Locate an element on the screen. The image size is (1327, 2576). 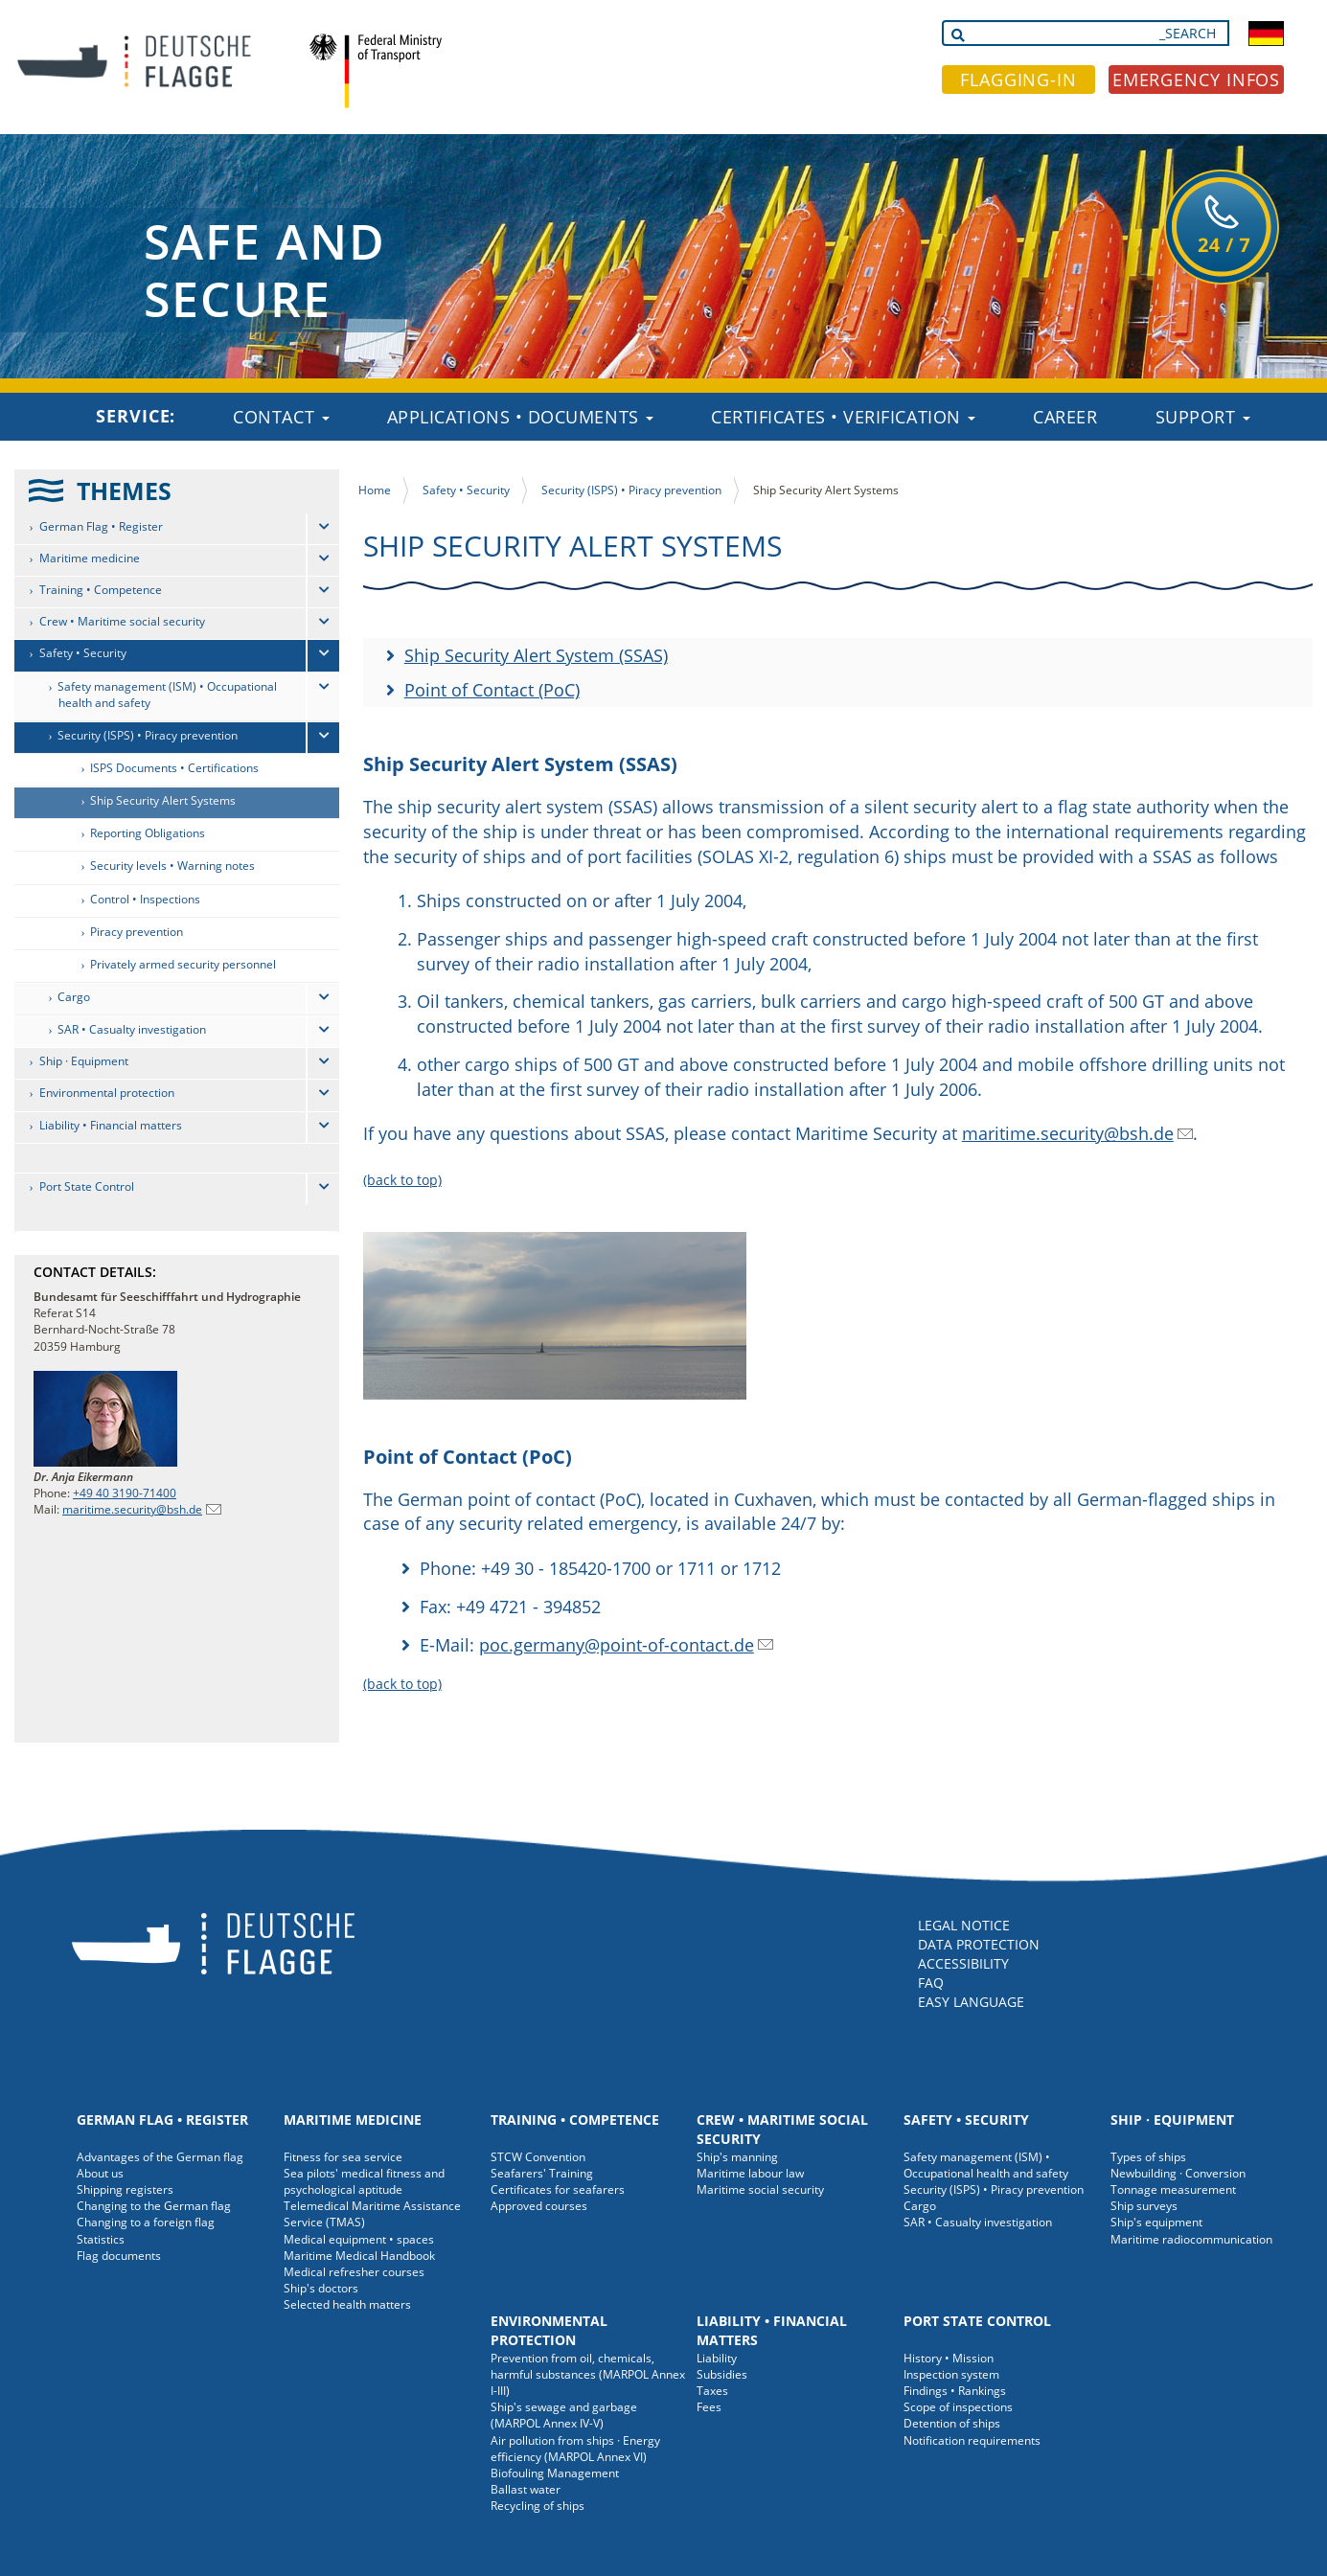
Cargo is located at coordinates (73, 997).